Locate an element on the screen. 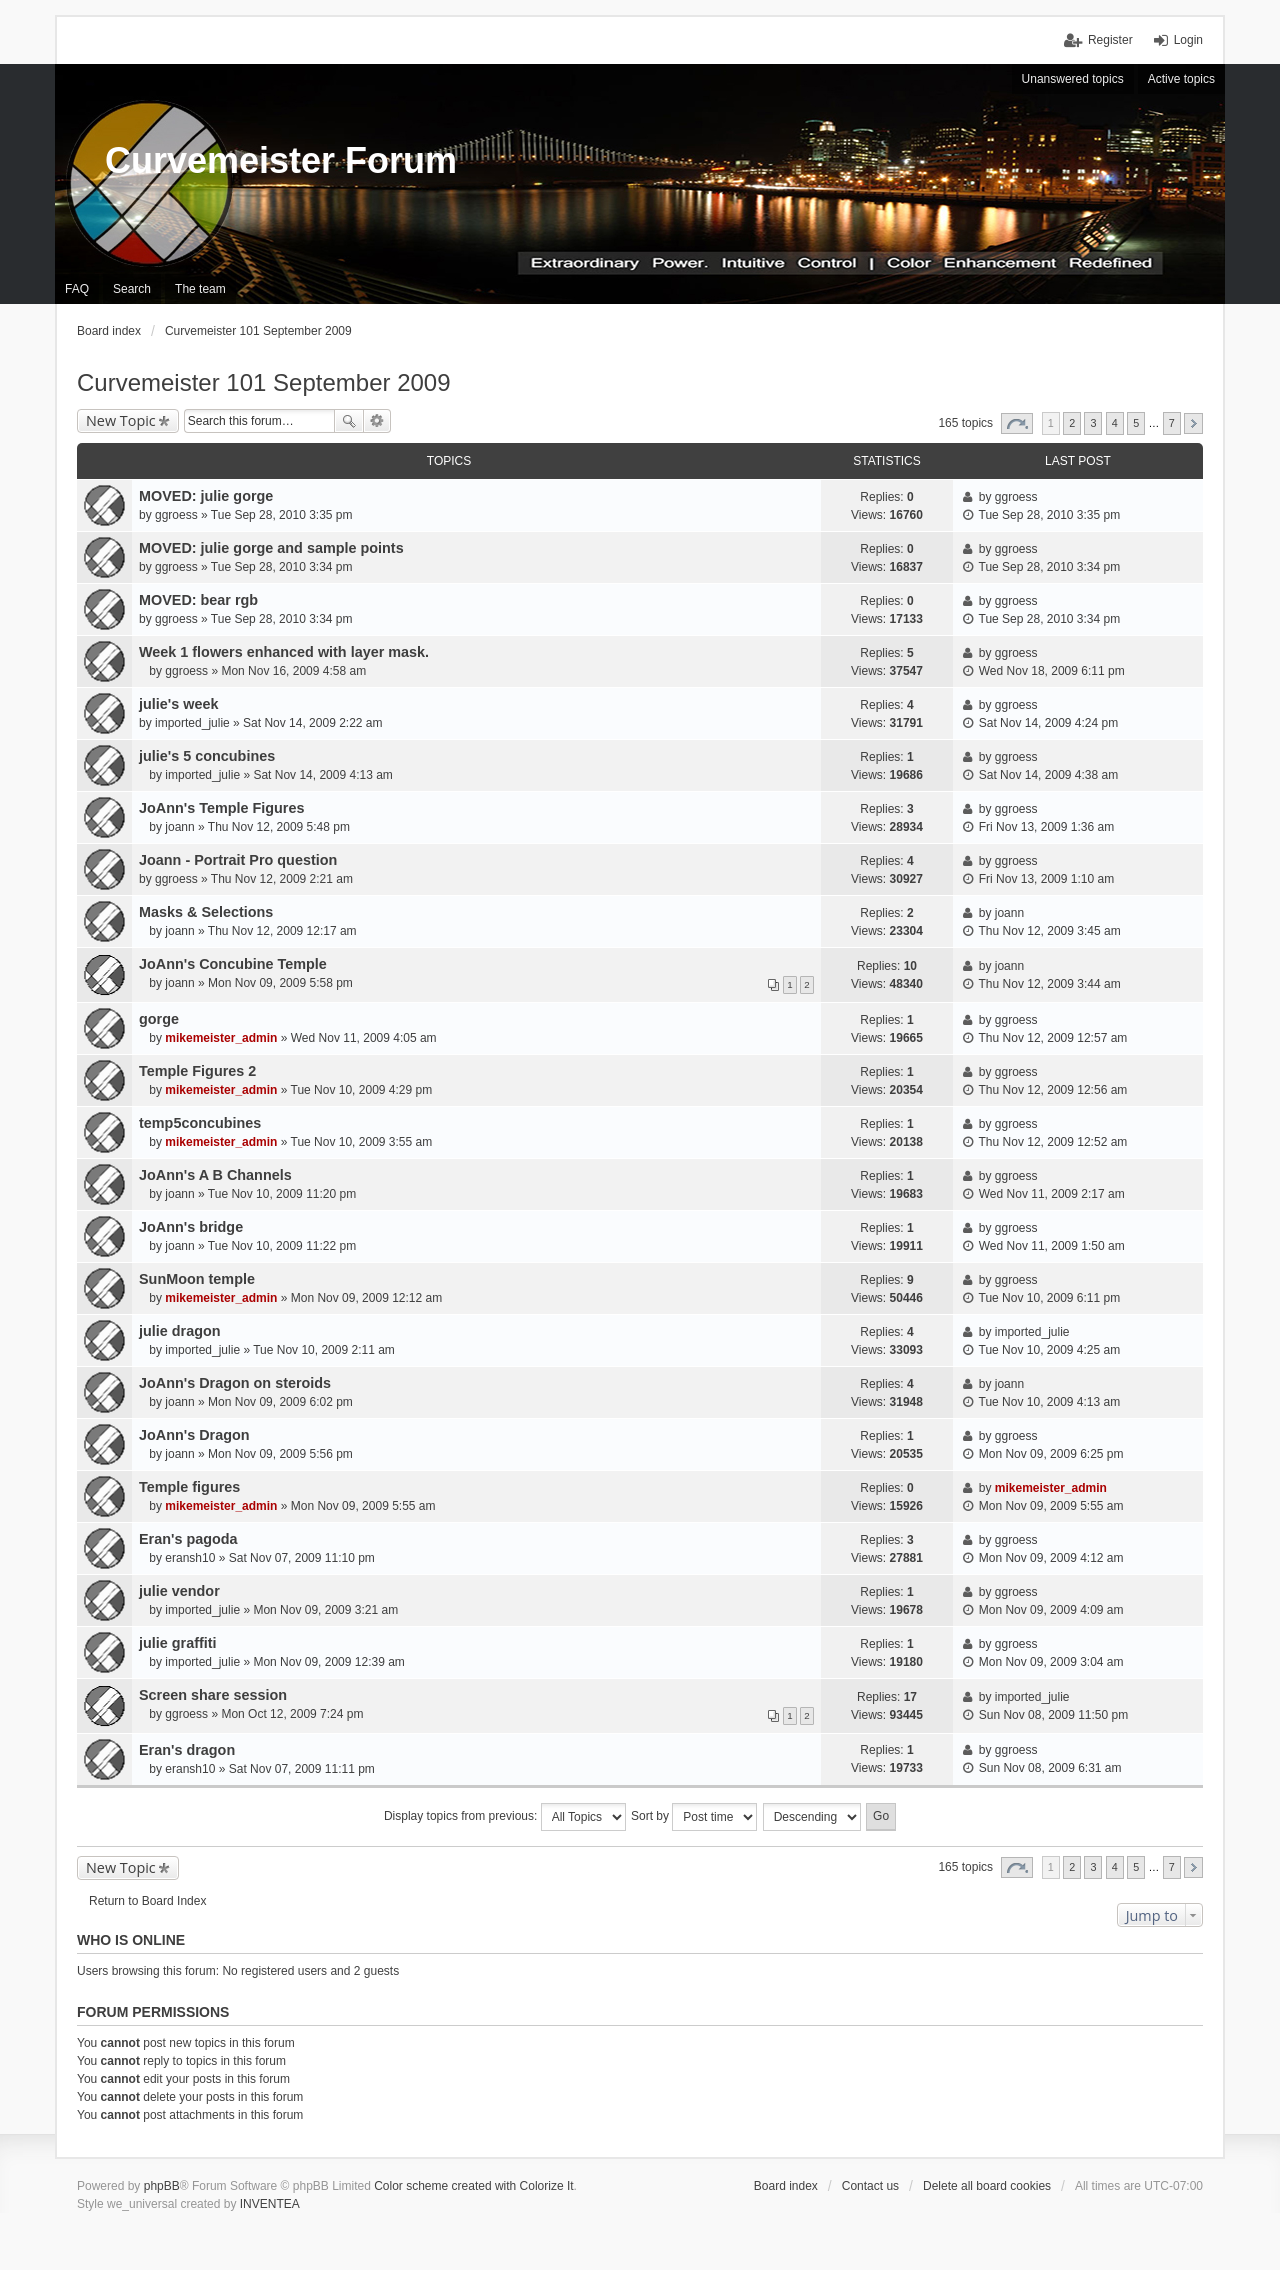 Image resolution: width=1280 pixels, height=2270 pixels. eransh10 is located at coordinates (190, 1558).